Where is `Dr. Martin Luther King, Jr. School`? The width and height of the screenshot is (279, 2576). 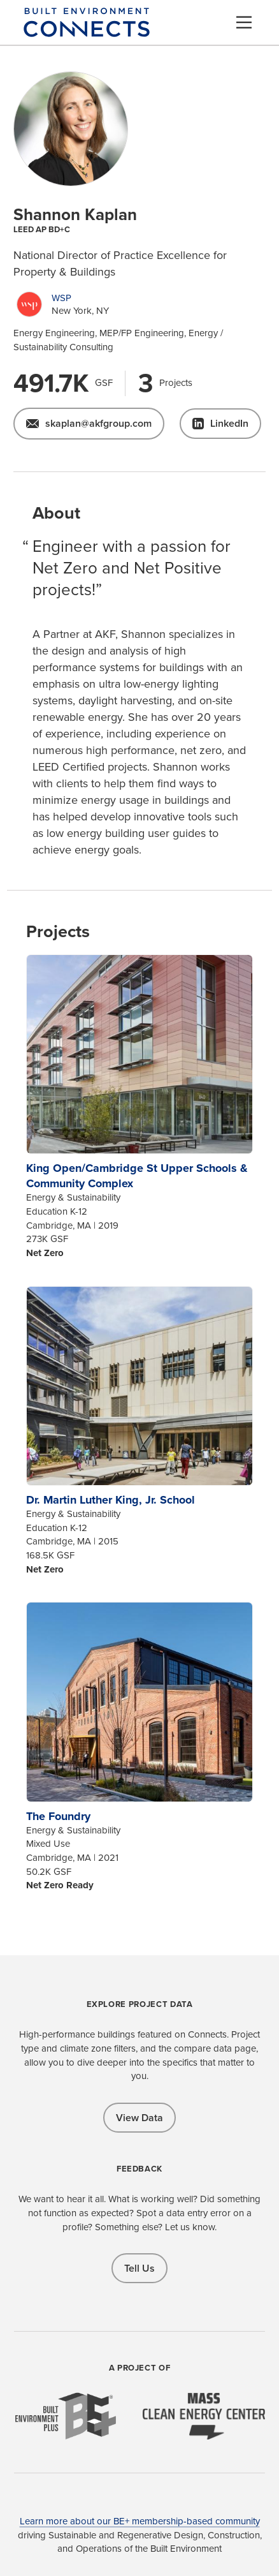
Dr. Martin Luther King, Jr. School is located at coordinates (110, 1500).